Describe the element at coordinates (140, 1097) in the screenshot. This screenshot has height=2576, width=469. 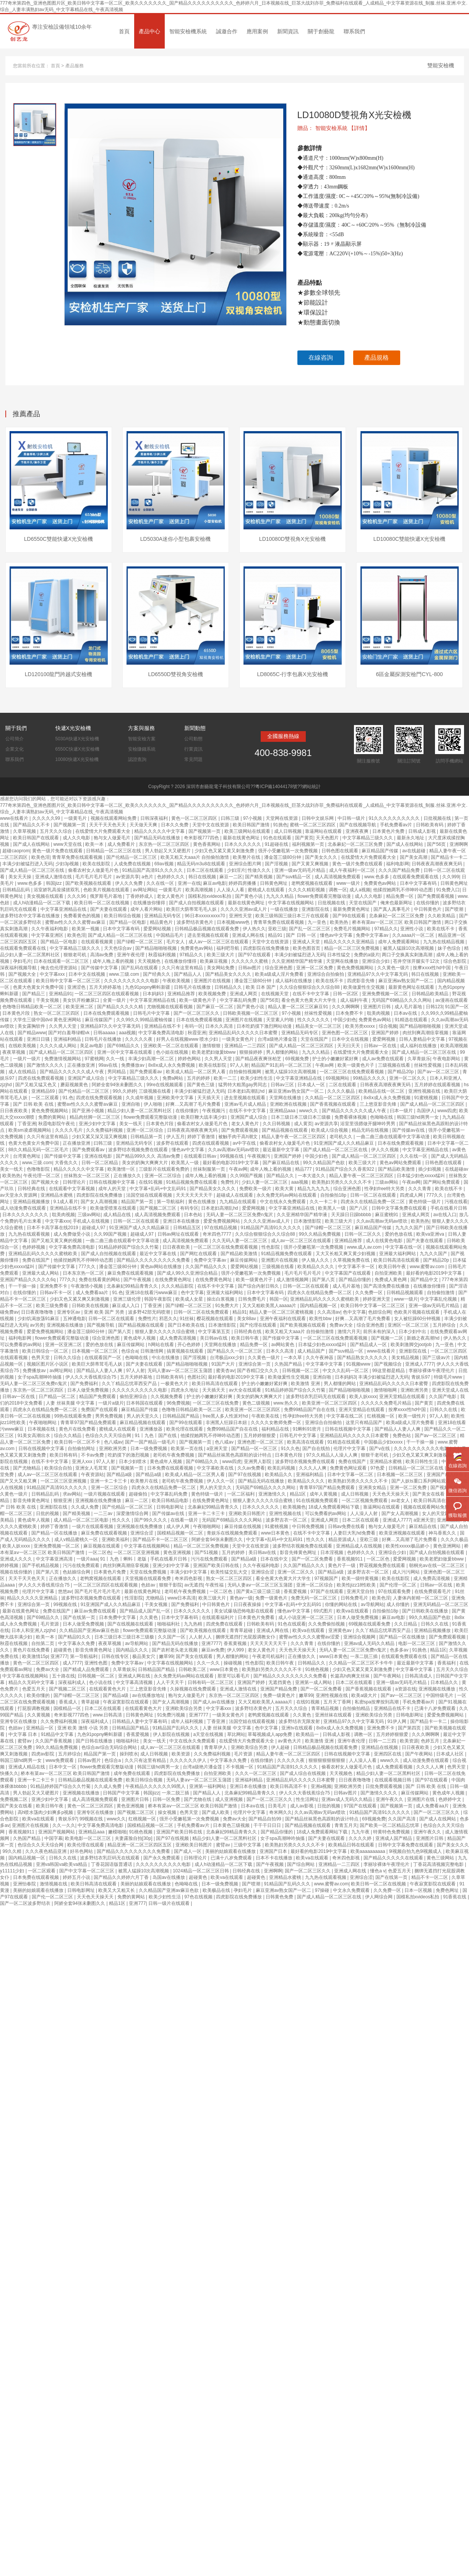
I see `久久成年视频` at that location.